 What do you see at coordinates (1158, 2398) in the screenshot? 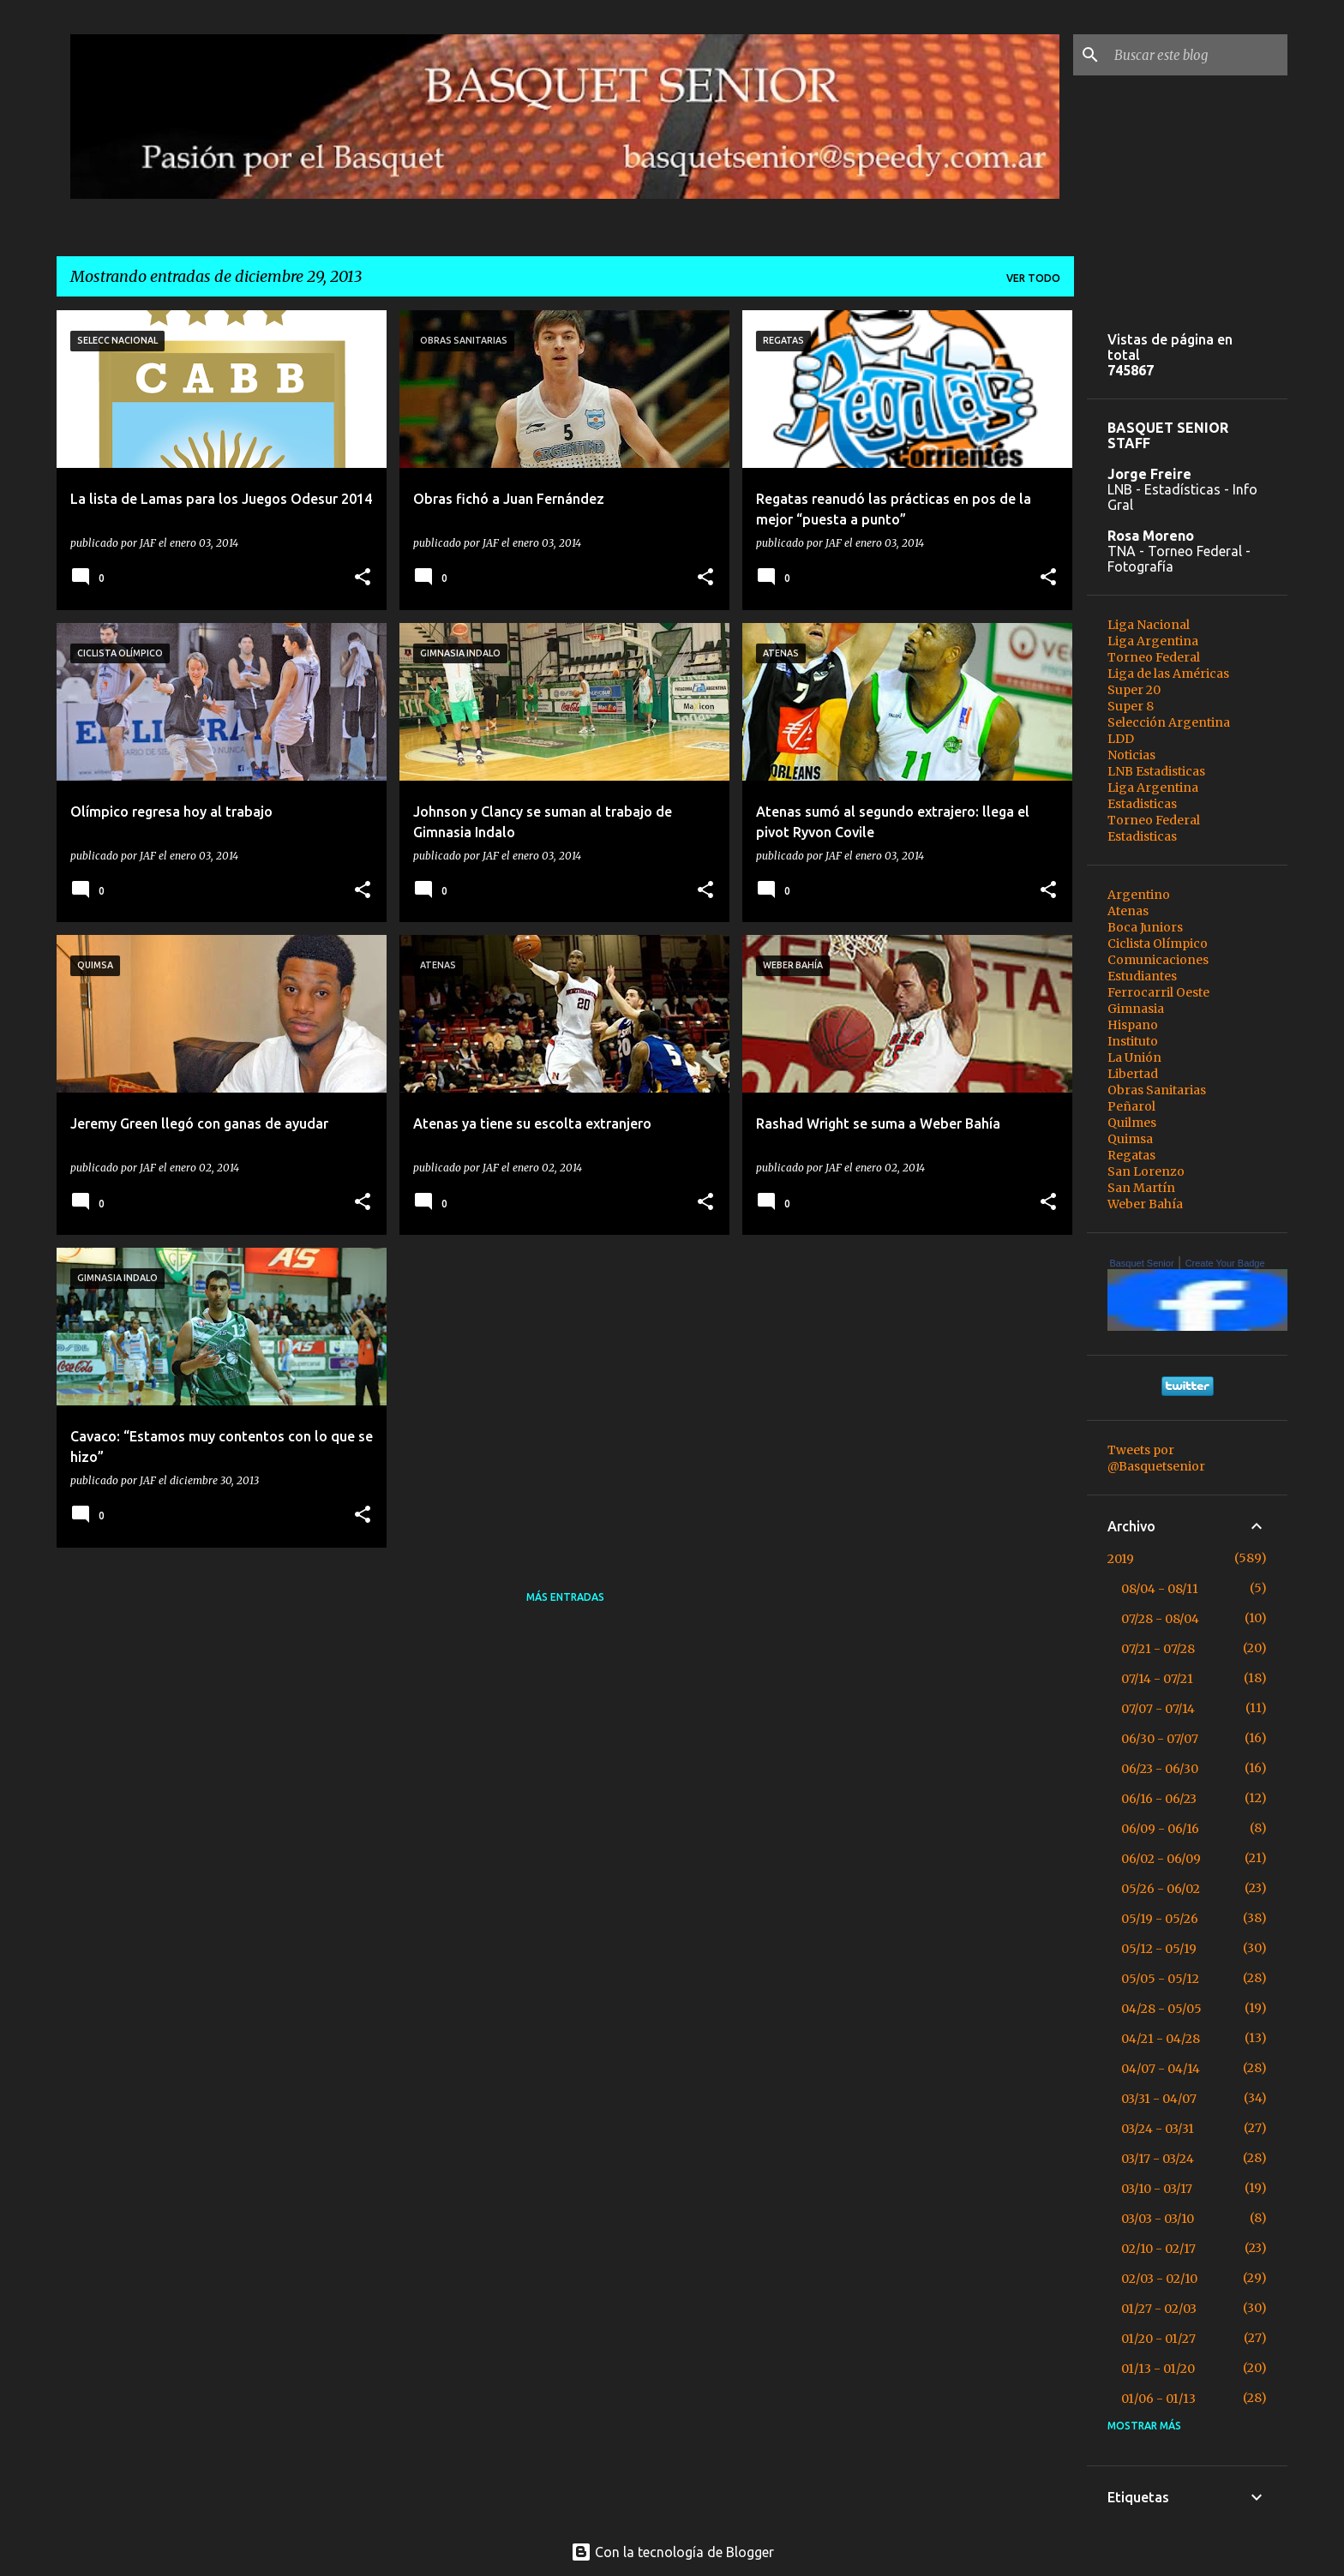
I see `01/06 - 01/13` at bounding box center [1158, 2398].